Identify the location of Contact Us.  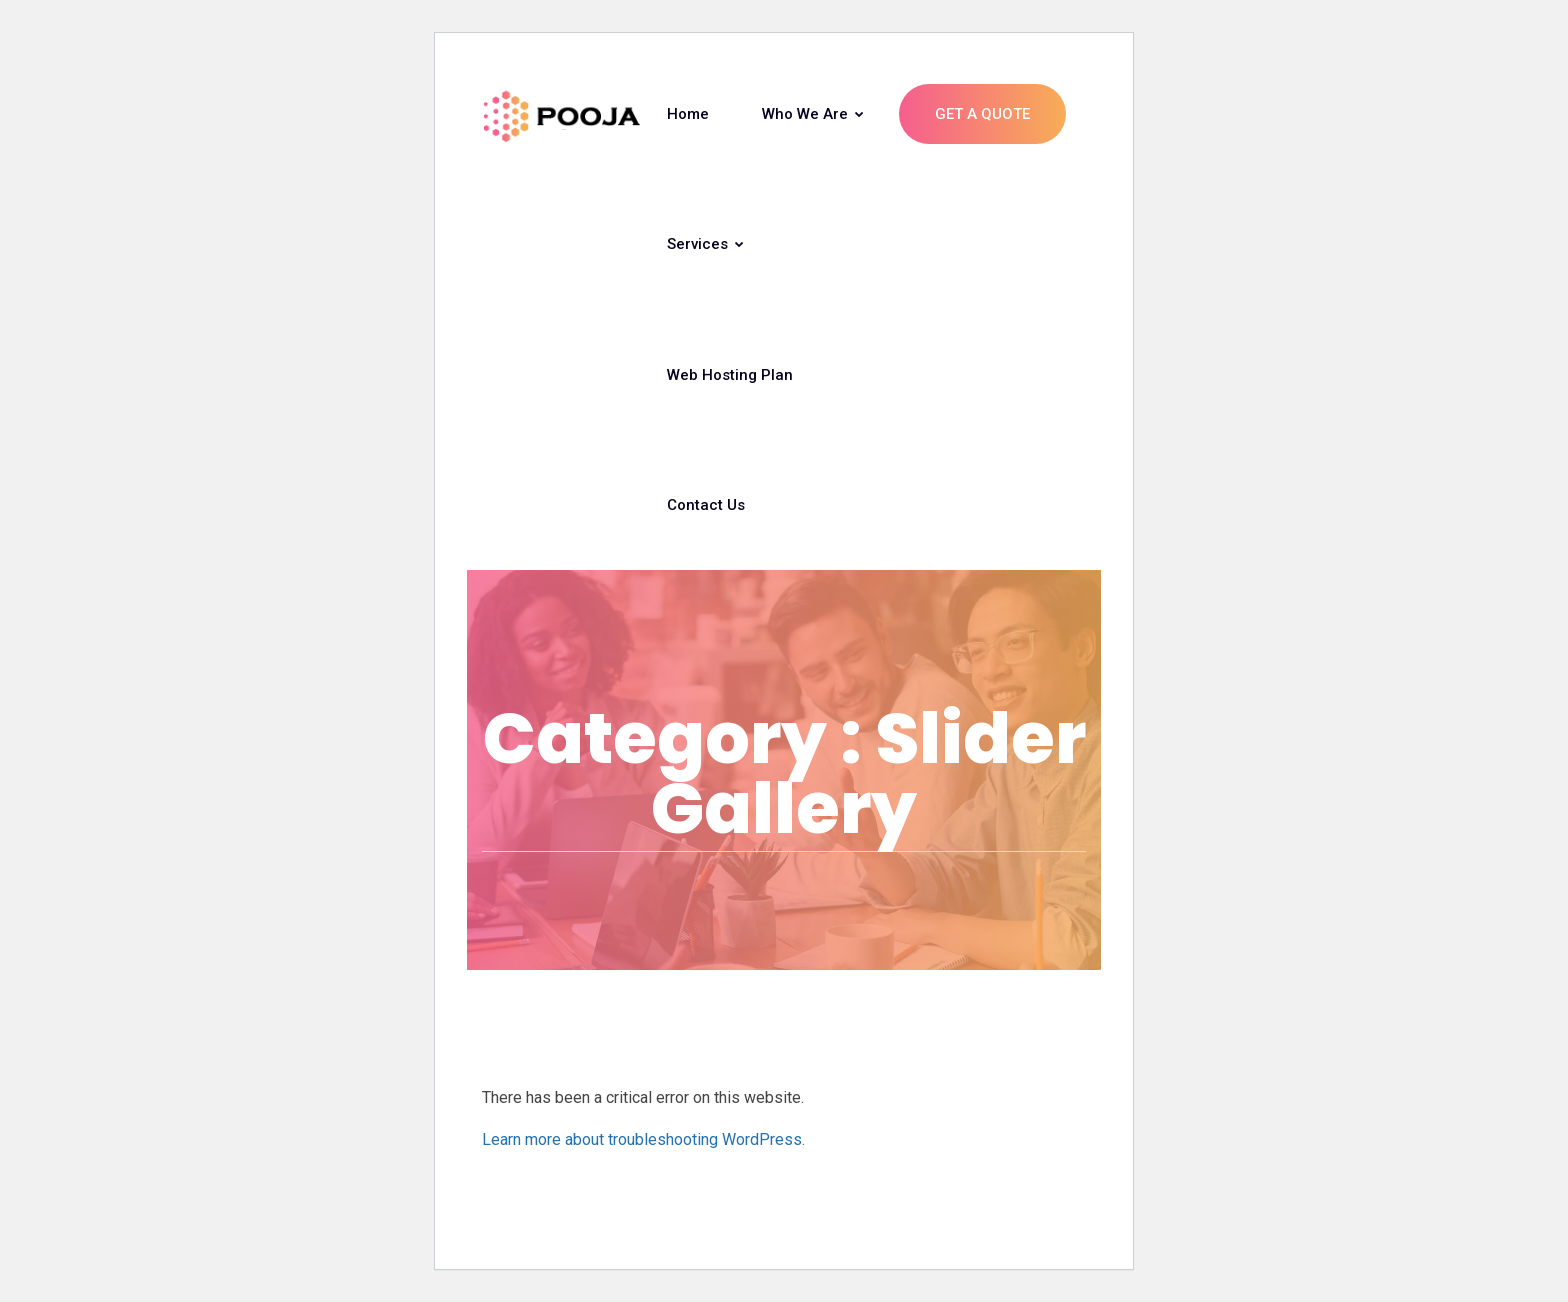
(706, 505).